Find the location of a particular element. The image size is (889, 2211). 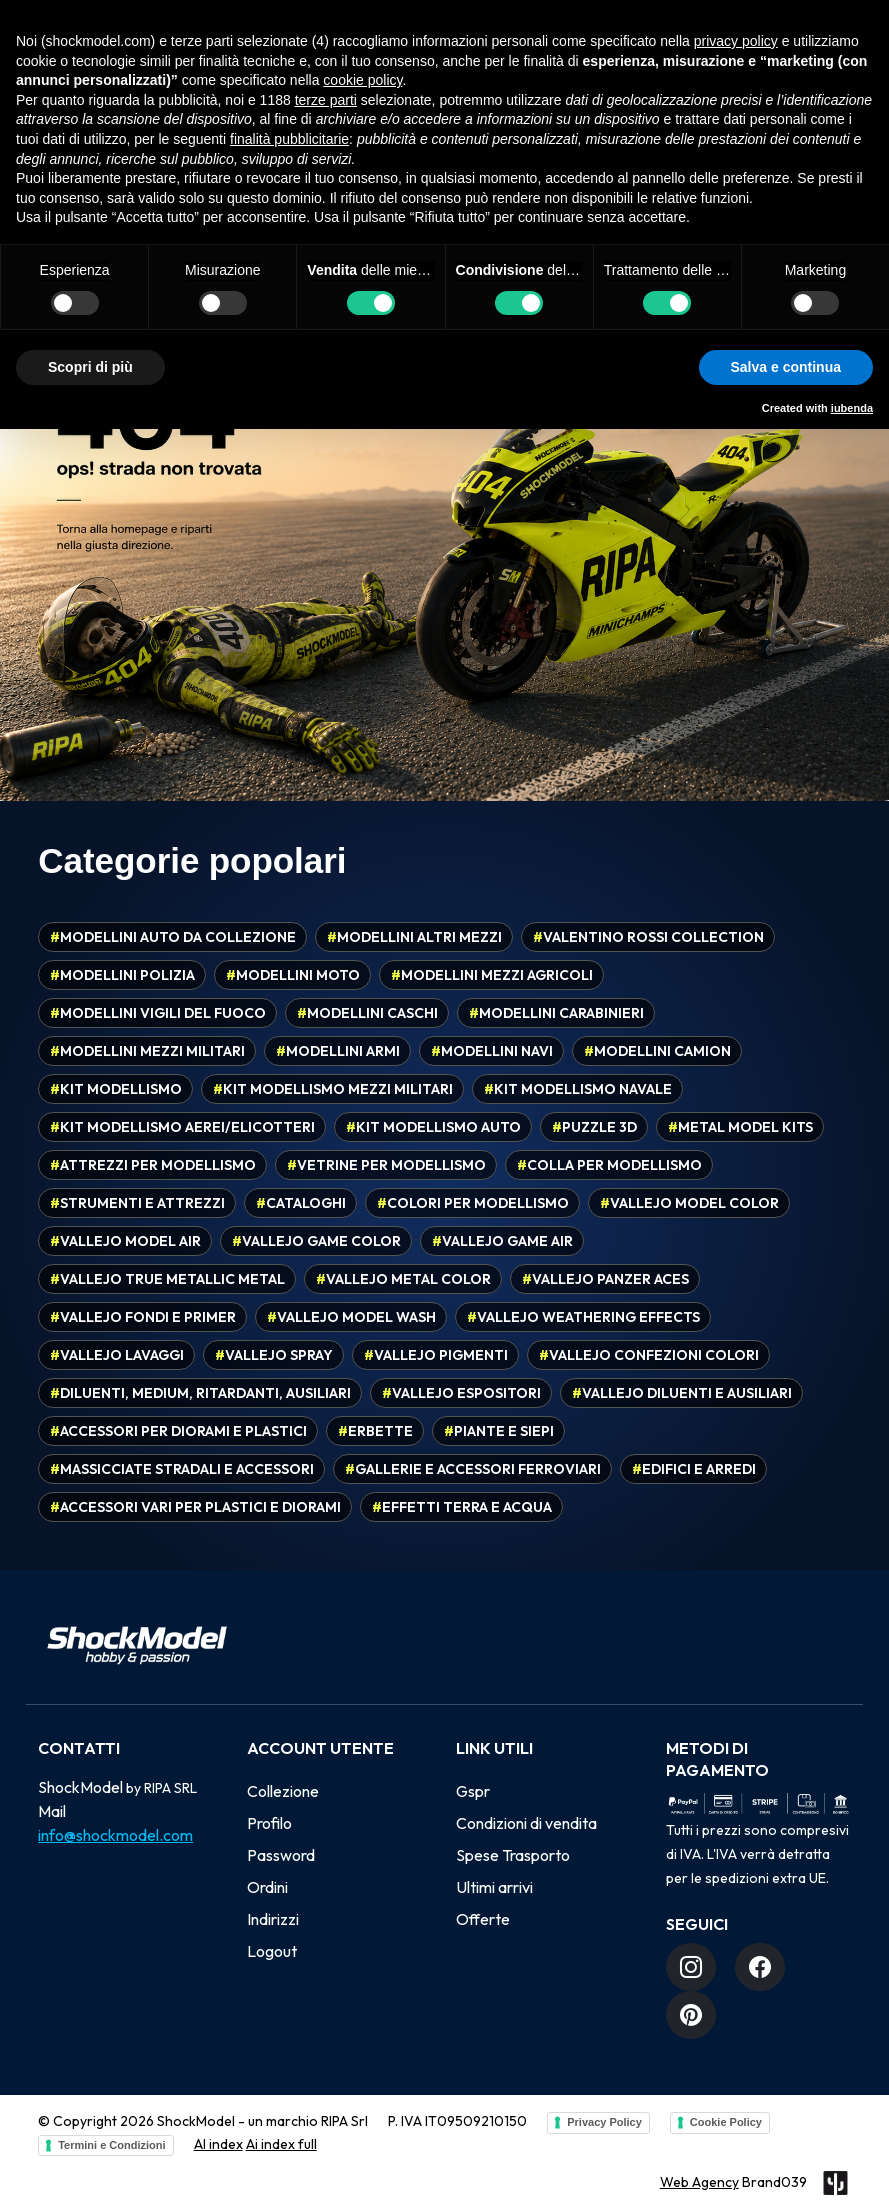

[Facebook] is located at coordinates (760, 1967).